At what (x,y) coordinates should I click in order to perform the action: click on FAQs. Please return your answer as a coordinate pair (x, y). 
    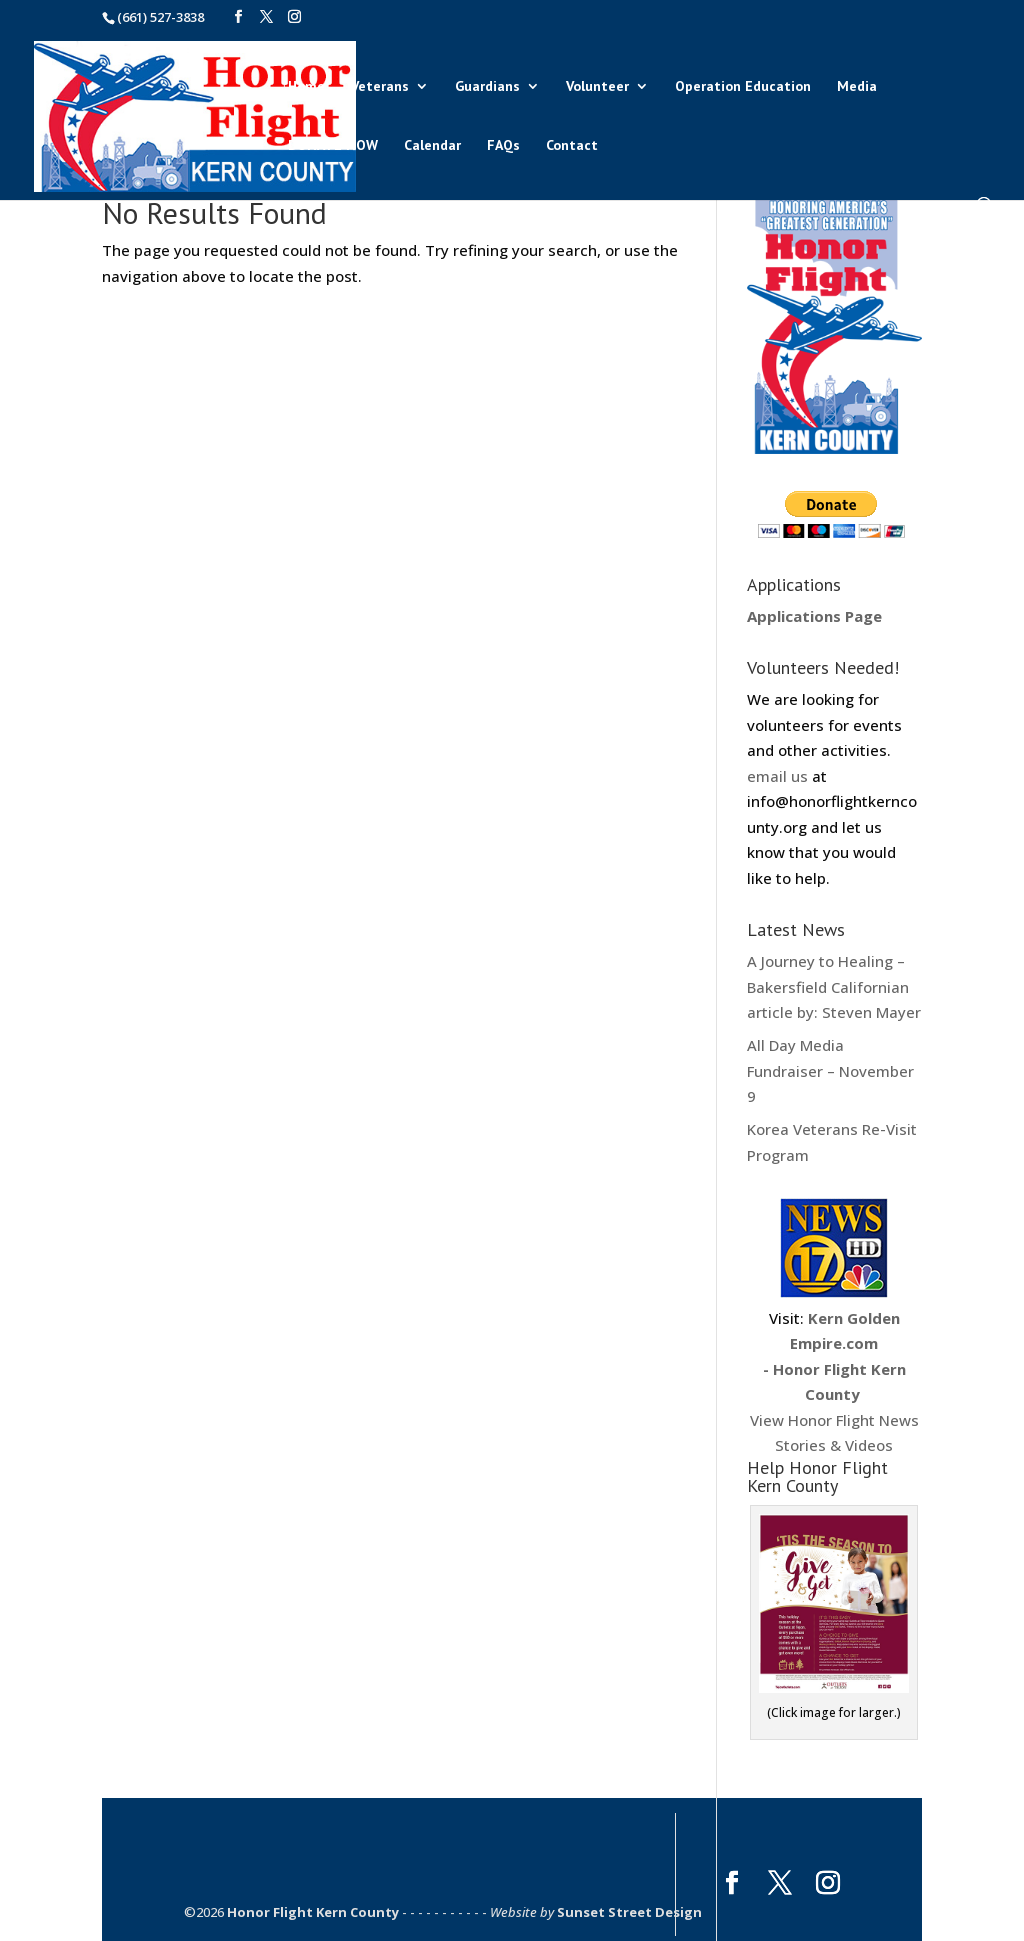
    Looking at the image, I should click on (503, 146).